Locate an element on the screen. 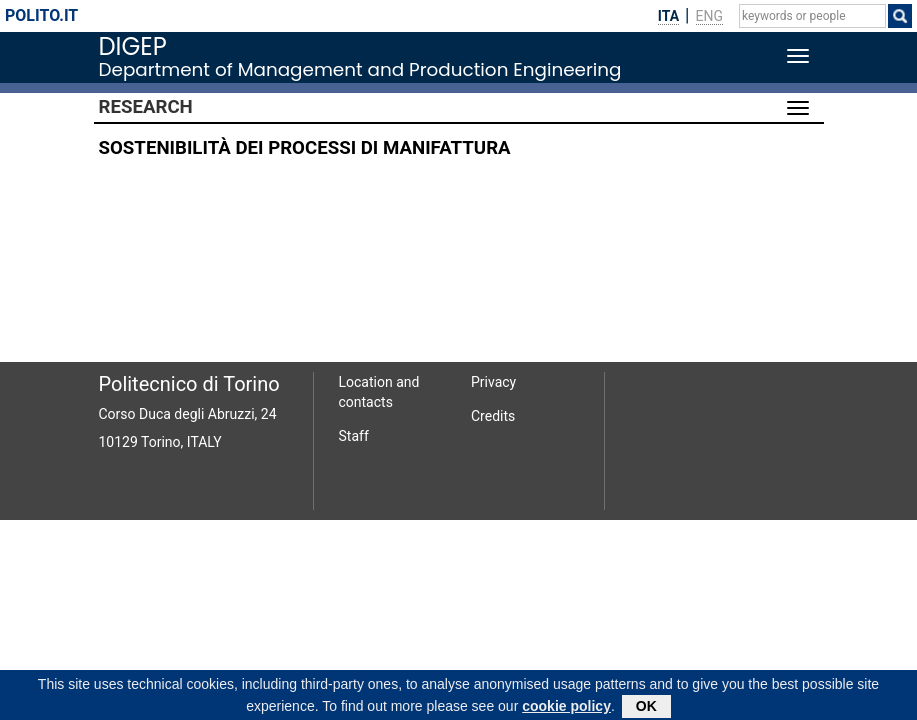 Image resolution: width=917 pixels, height=720 pixels. Staff is located at coordinates (354, 436).